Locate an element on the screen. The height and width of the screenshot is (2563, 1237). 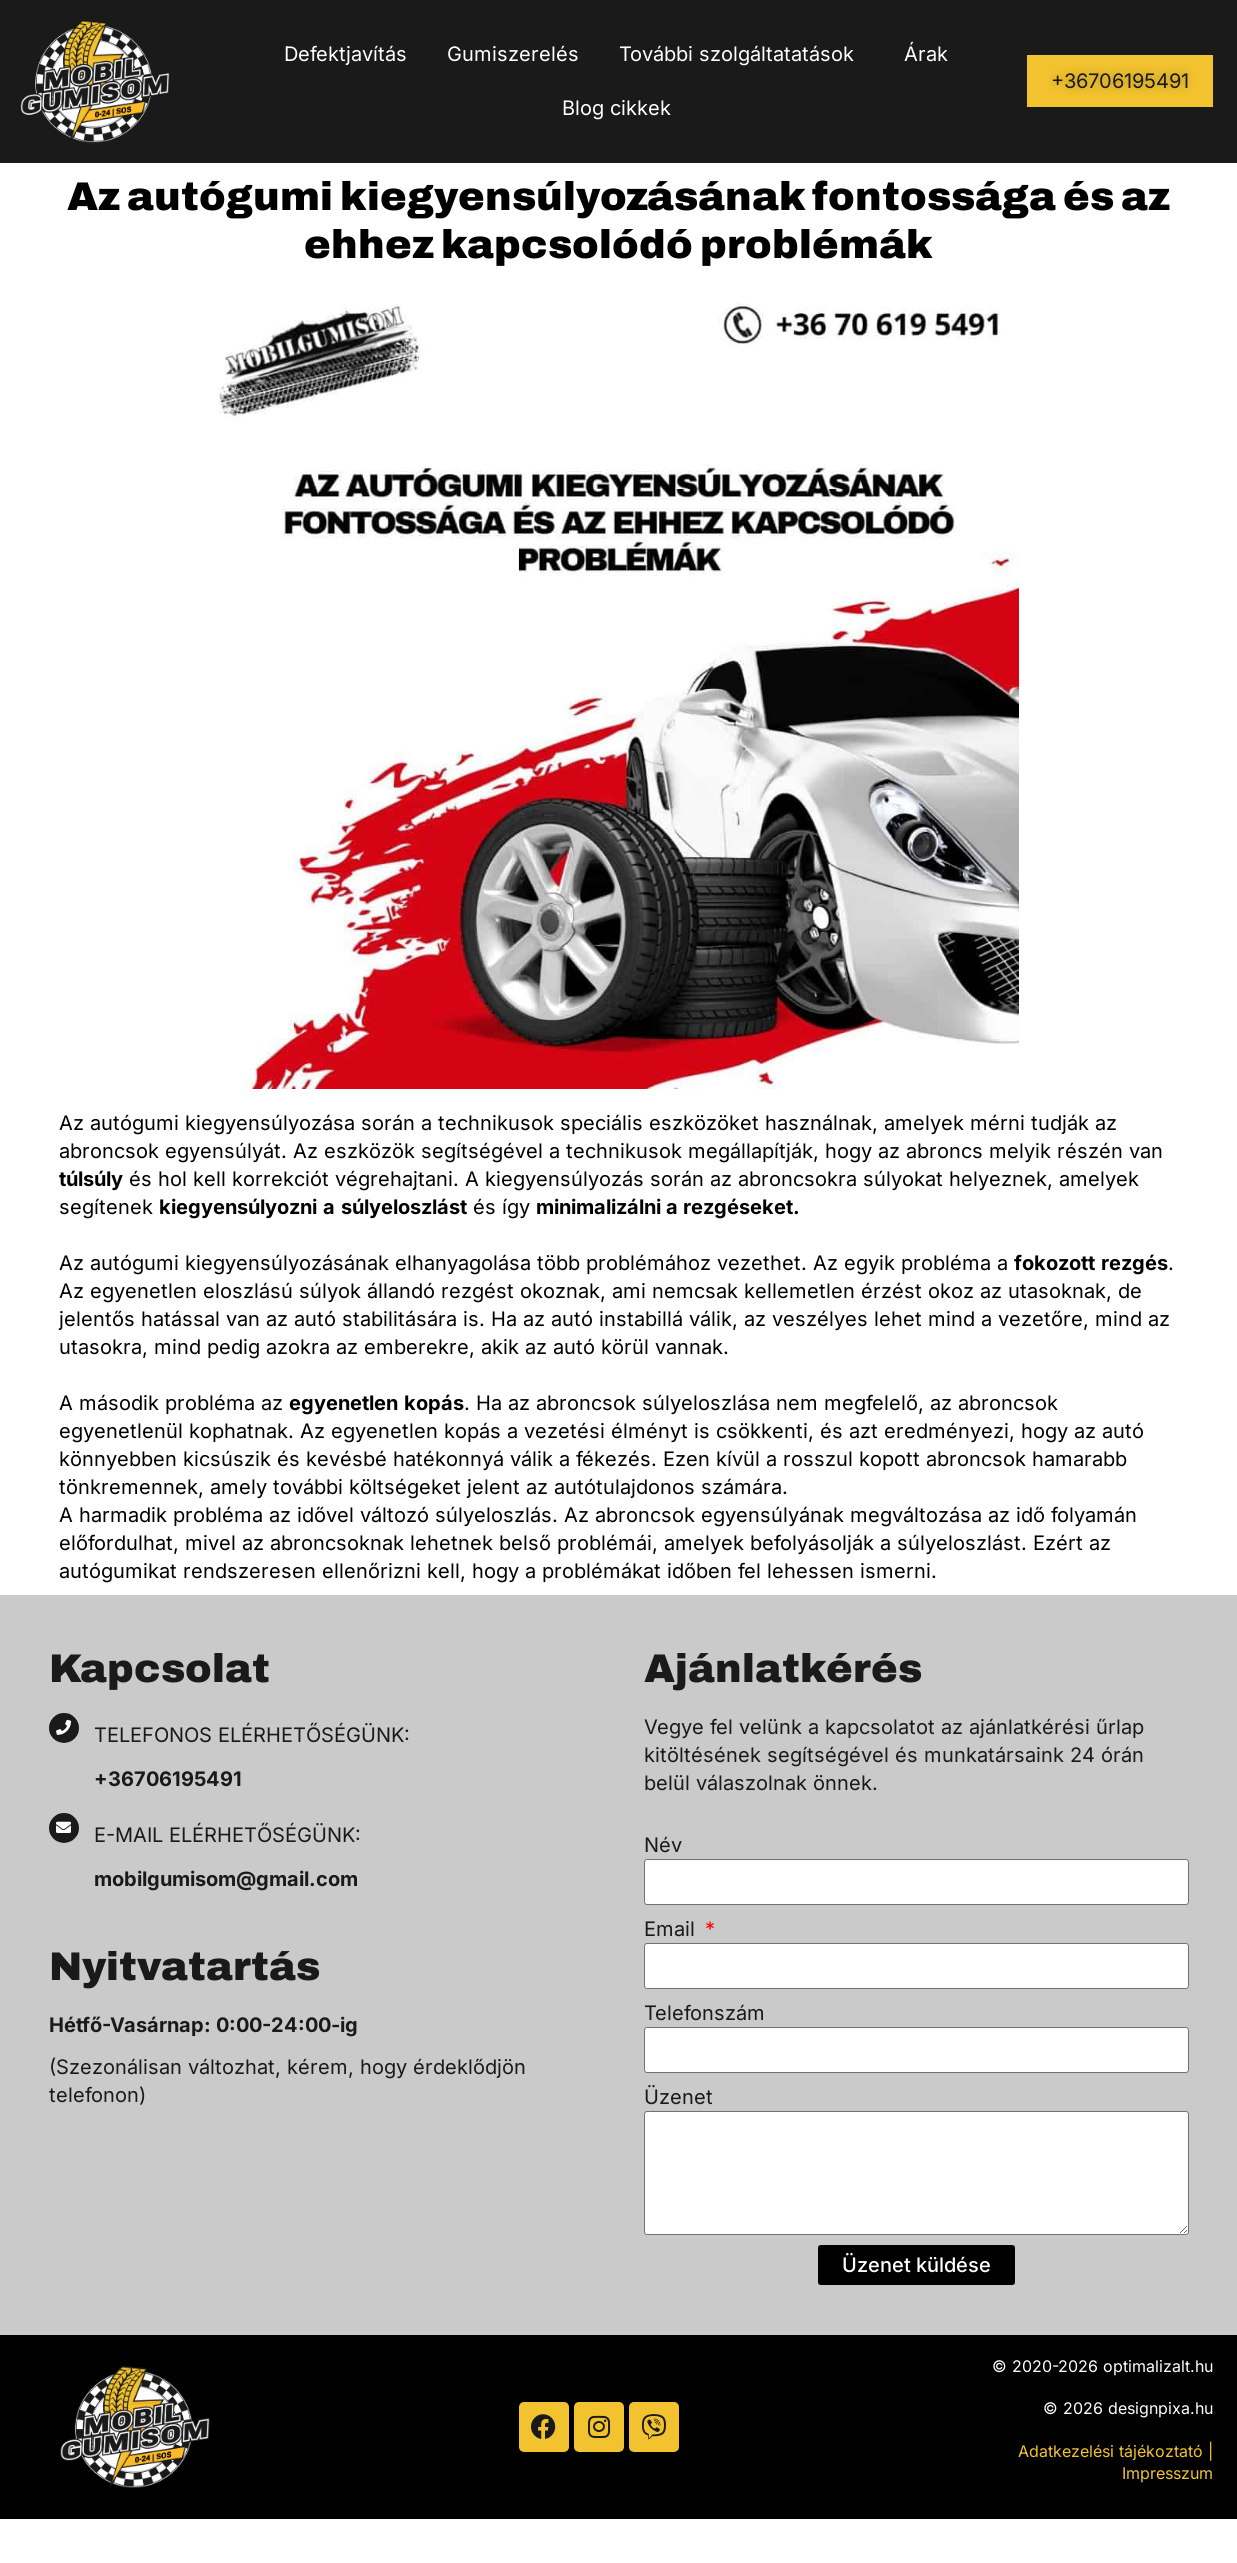
Defektjavítás is located at coordinates (345, 54).